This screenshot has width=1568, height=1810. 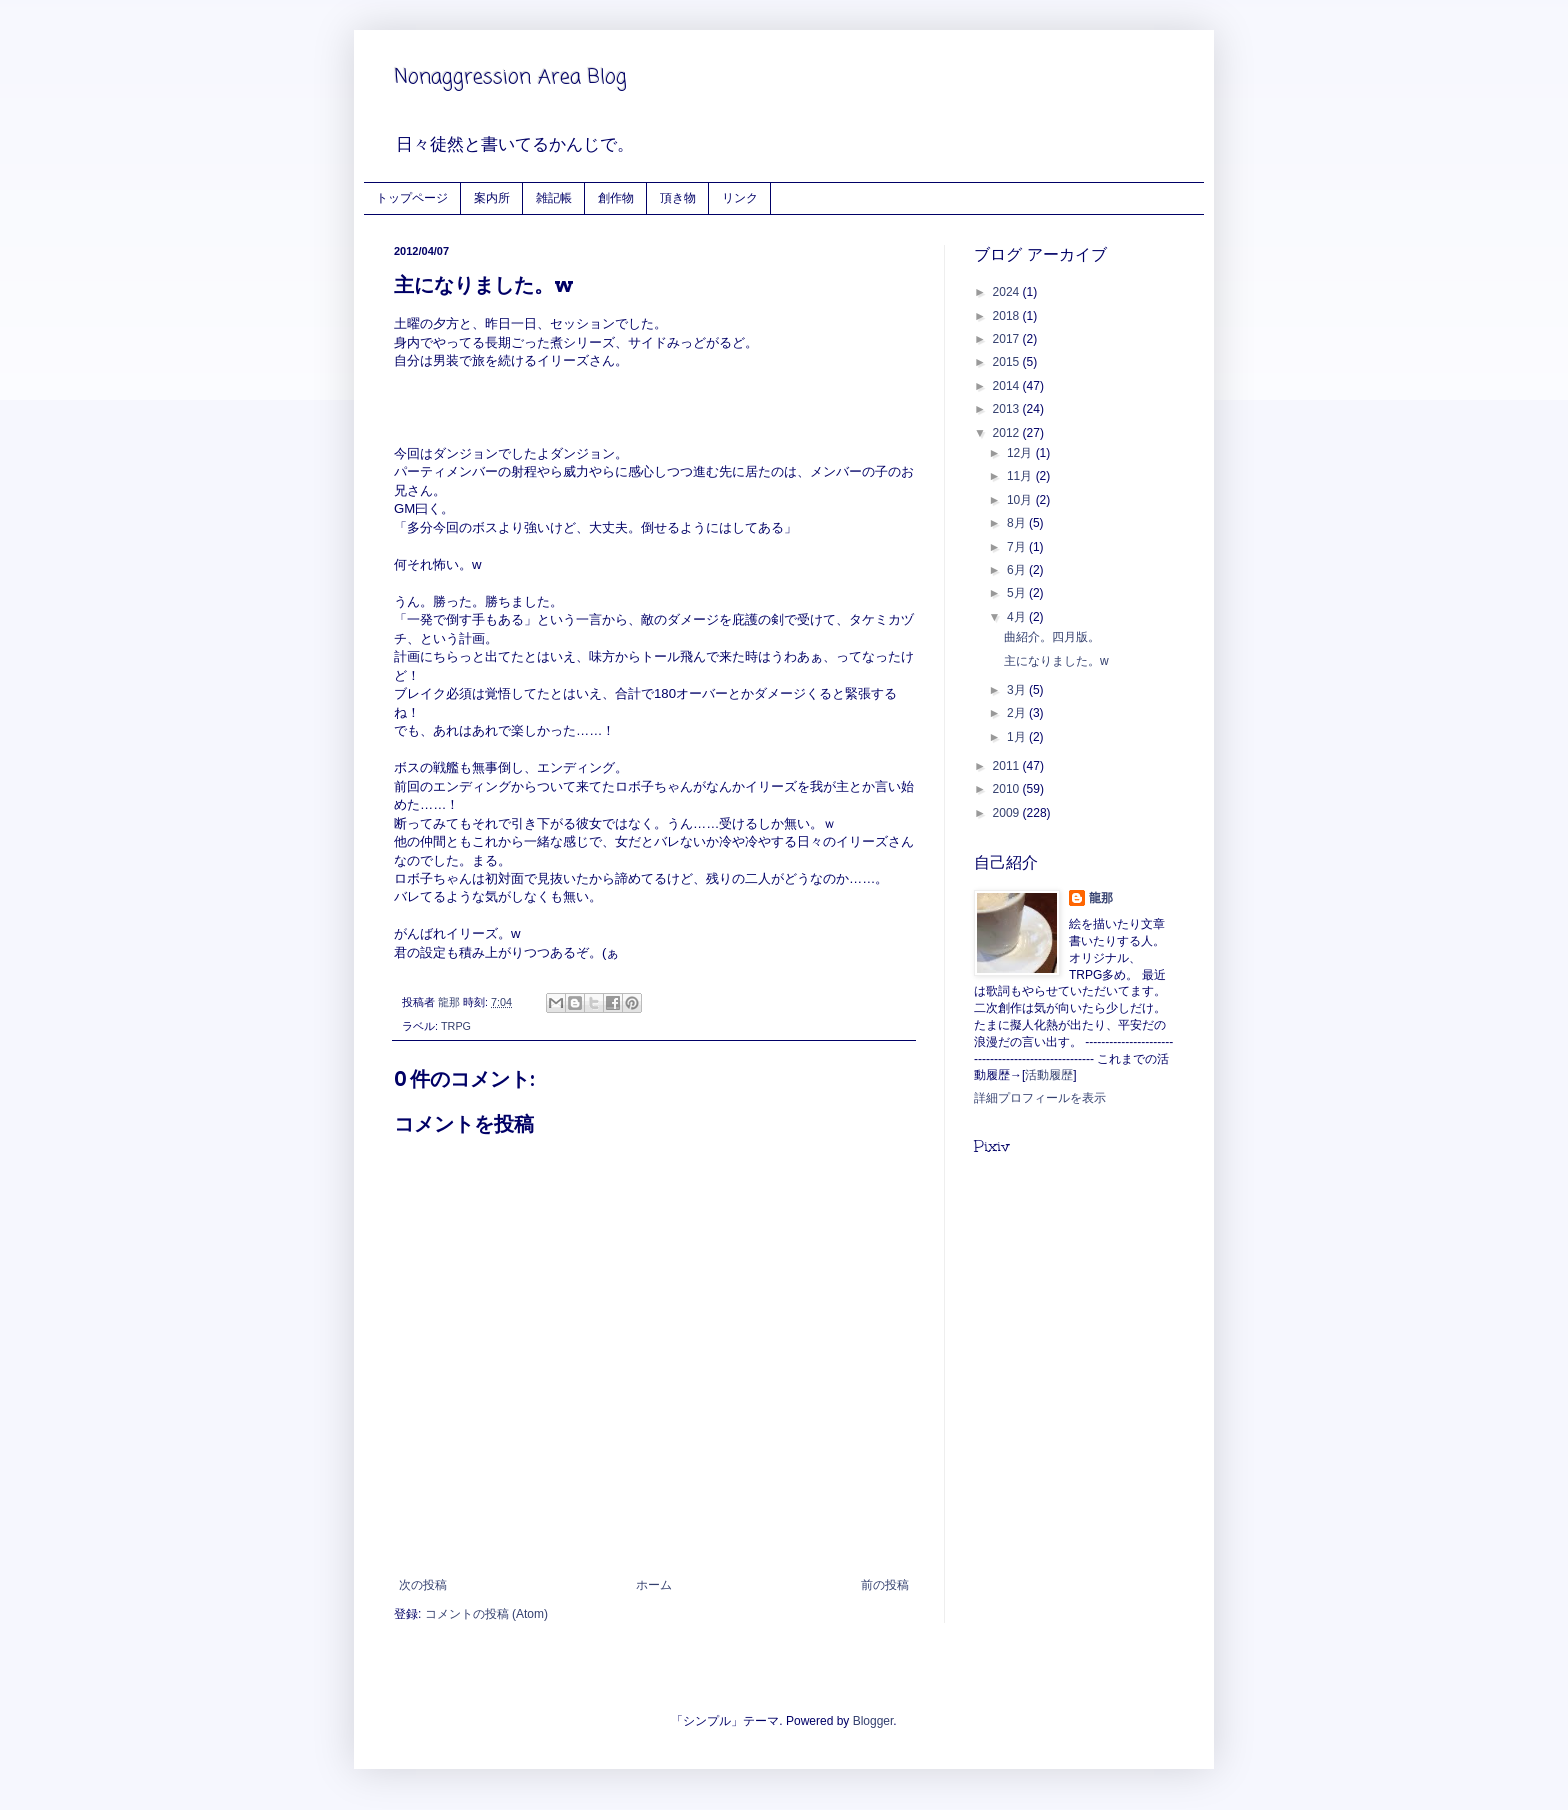 I want to click on 12月, so click(x=1021, y=453).